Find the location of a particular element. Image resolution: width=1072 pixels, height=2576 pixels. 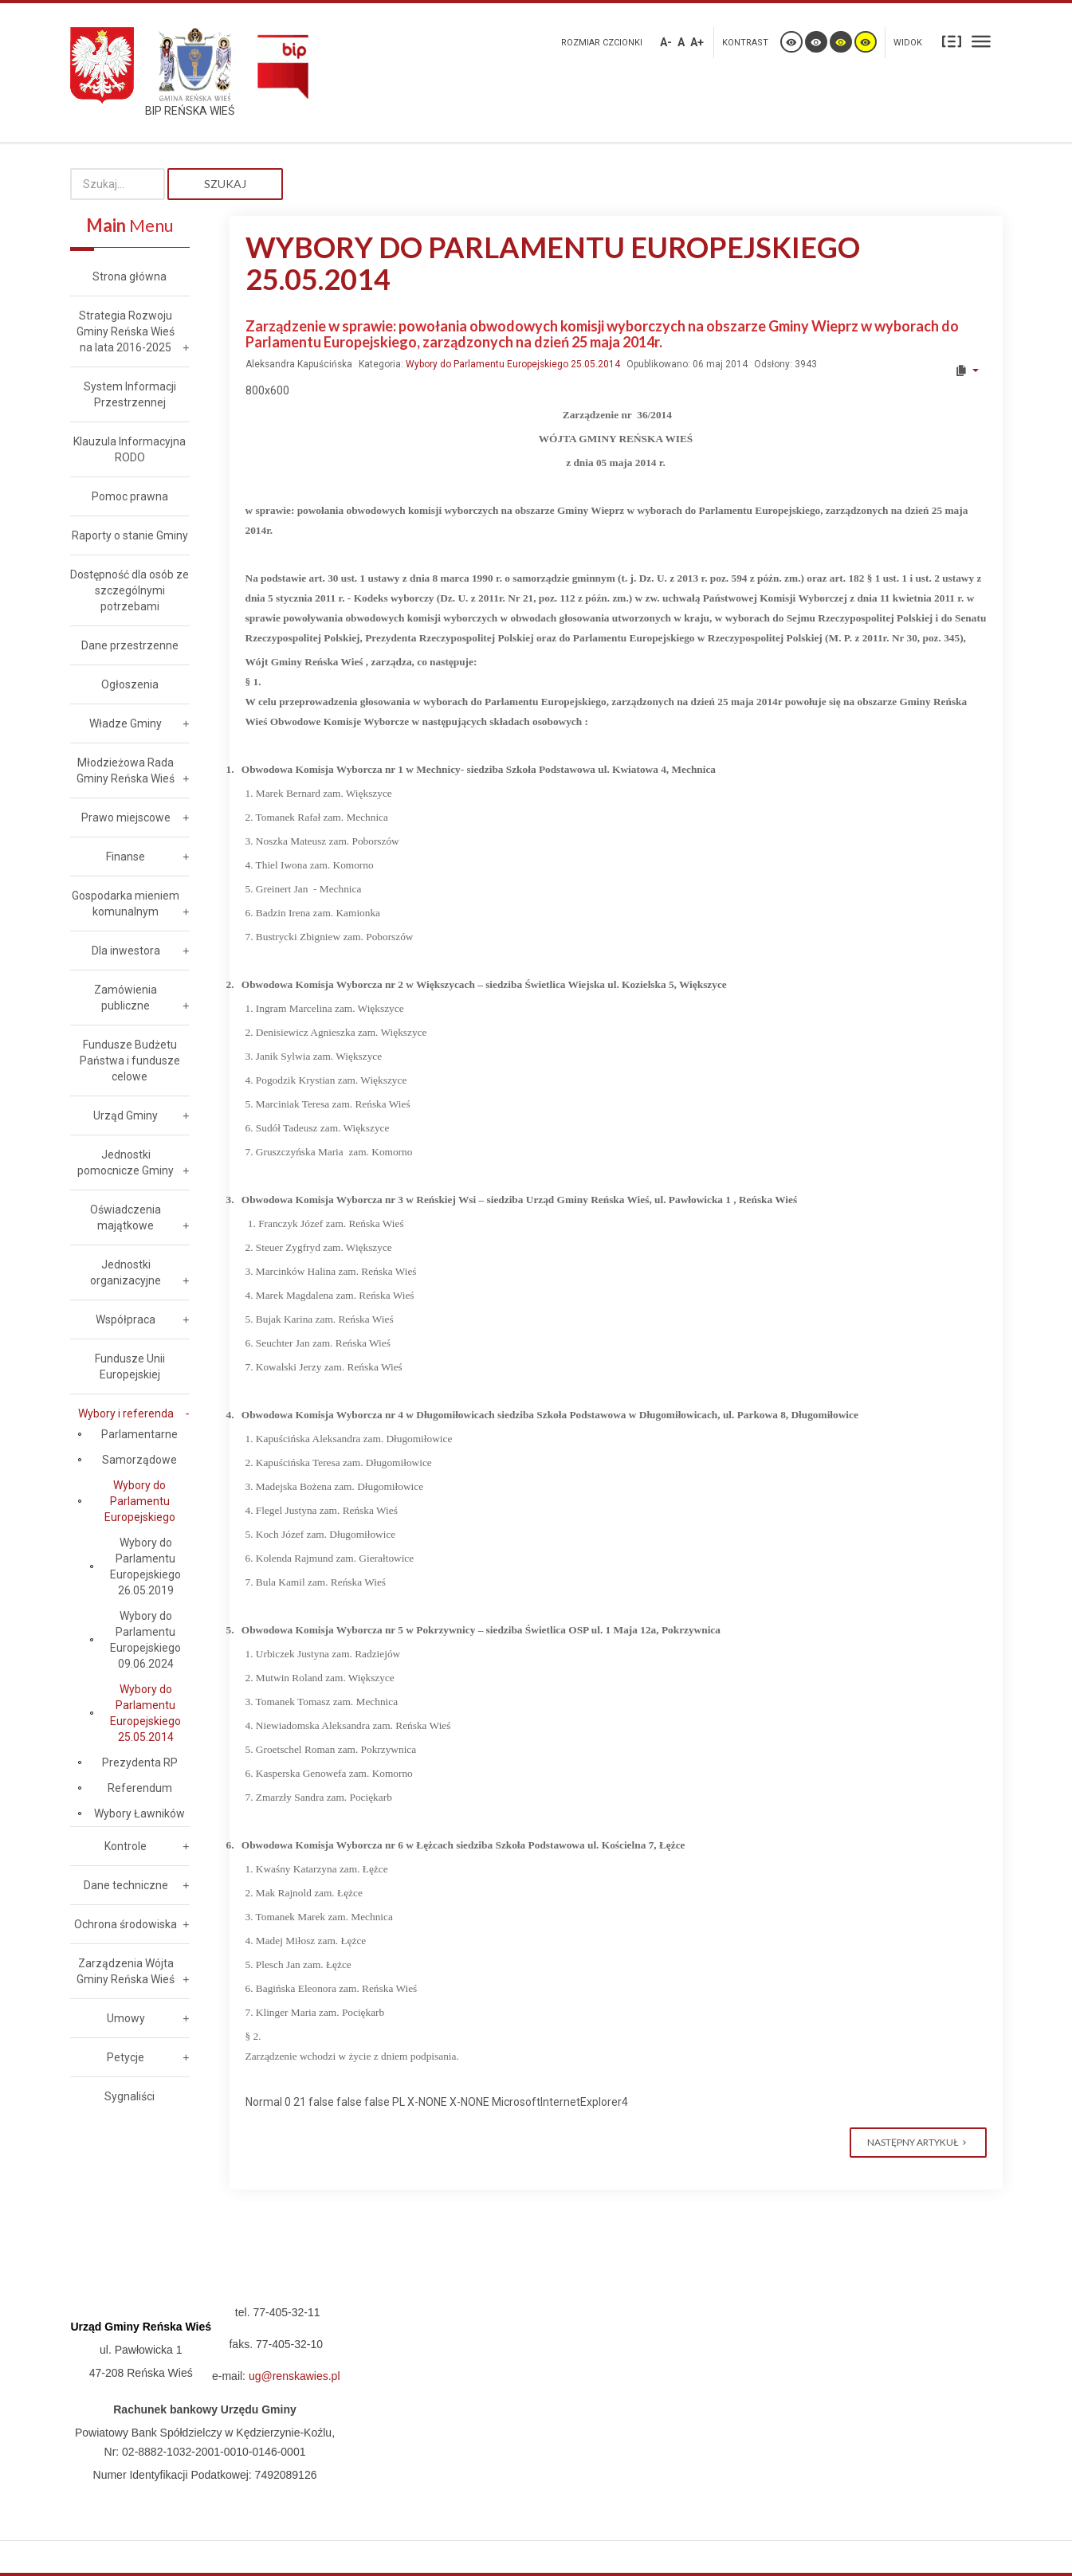

Fundusze Budżetu Państwa i fundusze celowe is located at coordinates (130, 1060).